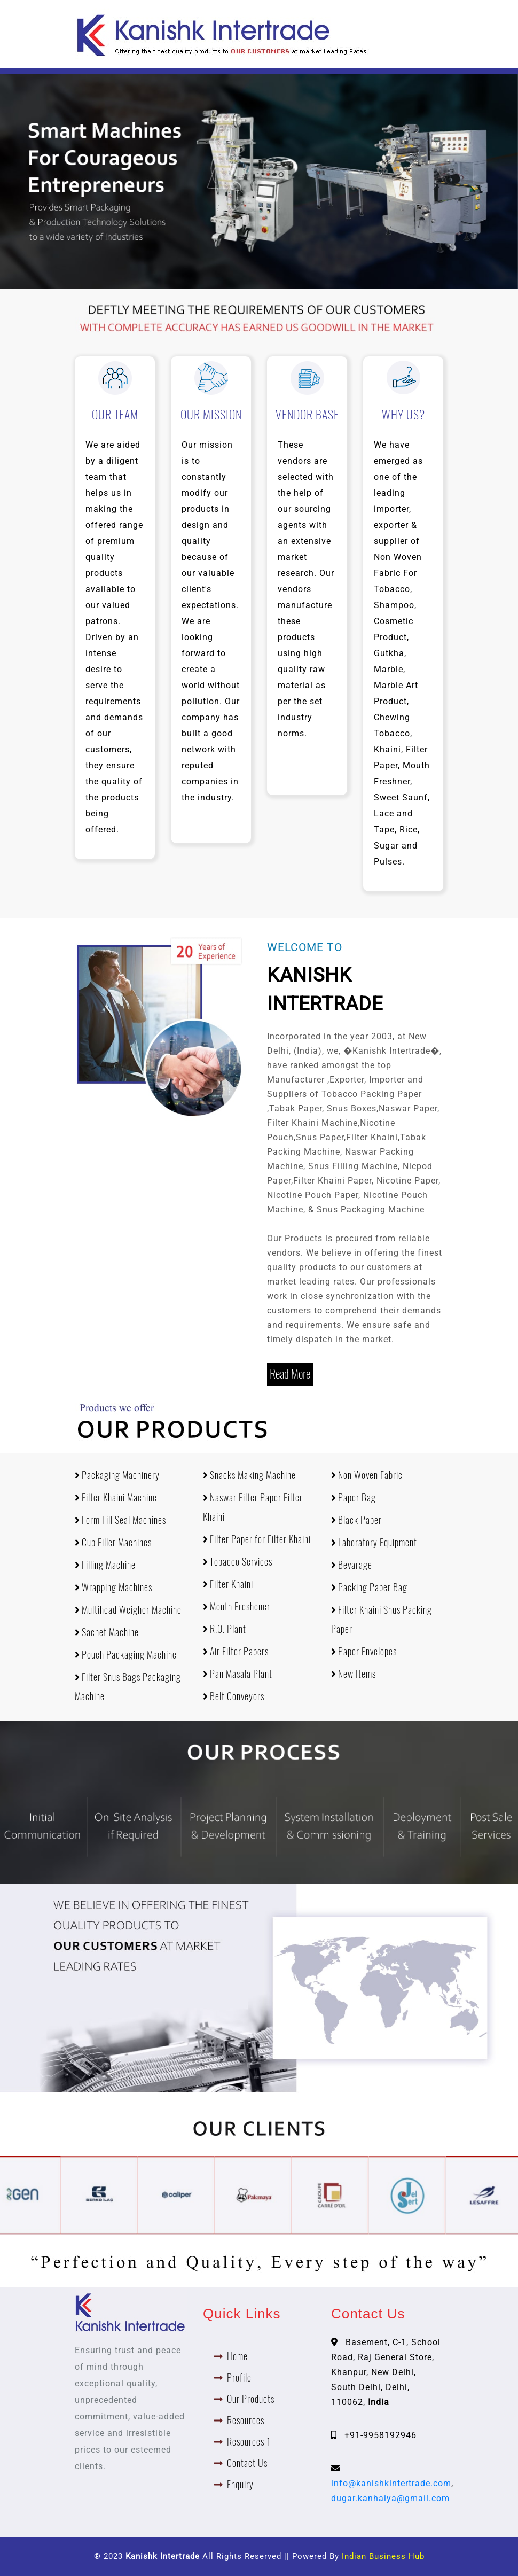 This screenshot has height=2576, width=518. Describe the element at coordinates (117, 1475) in the screenshot. I see `Packaging Machinery` at that location.